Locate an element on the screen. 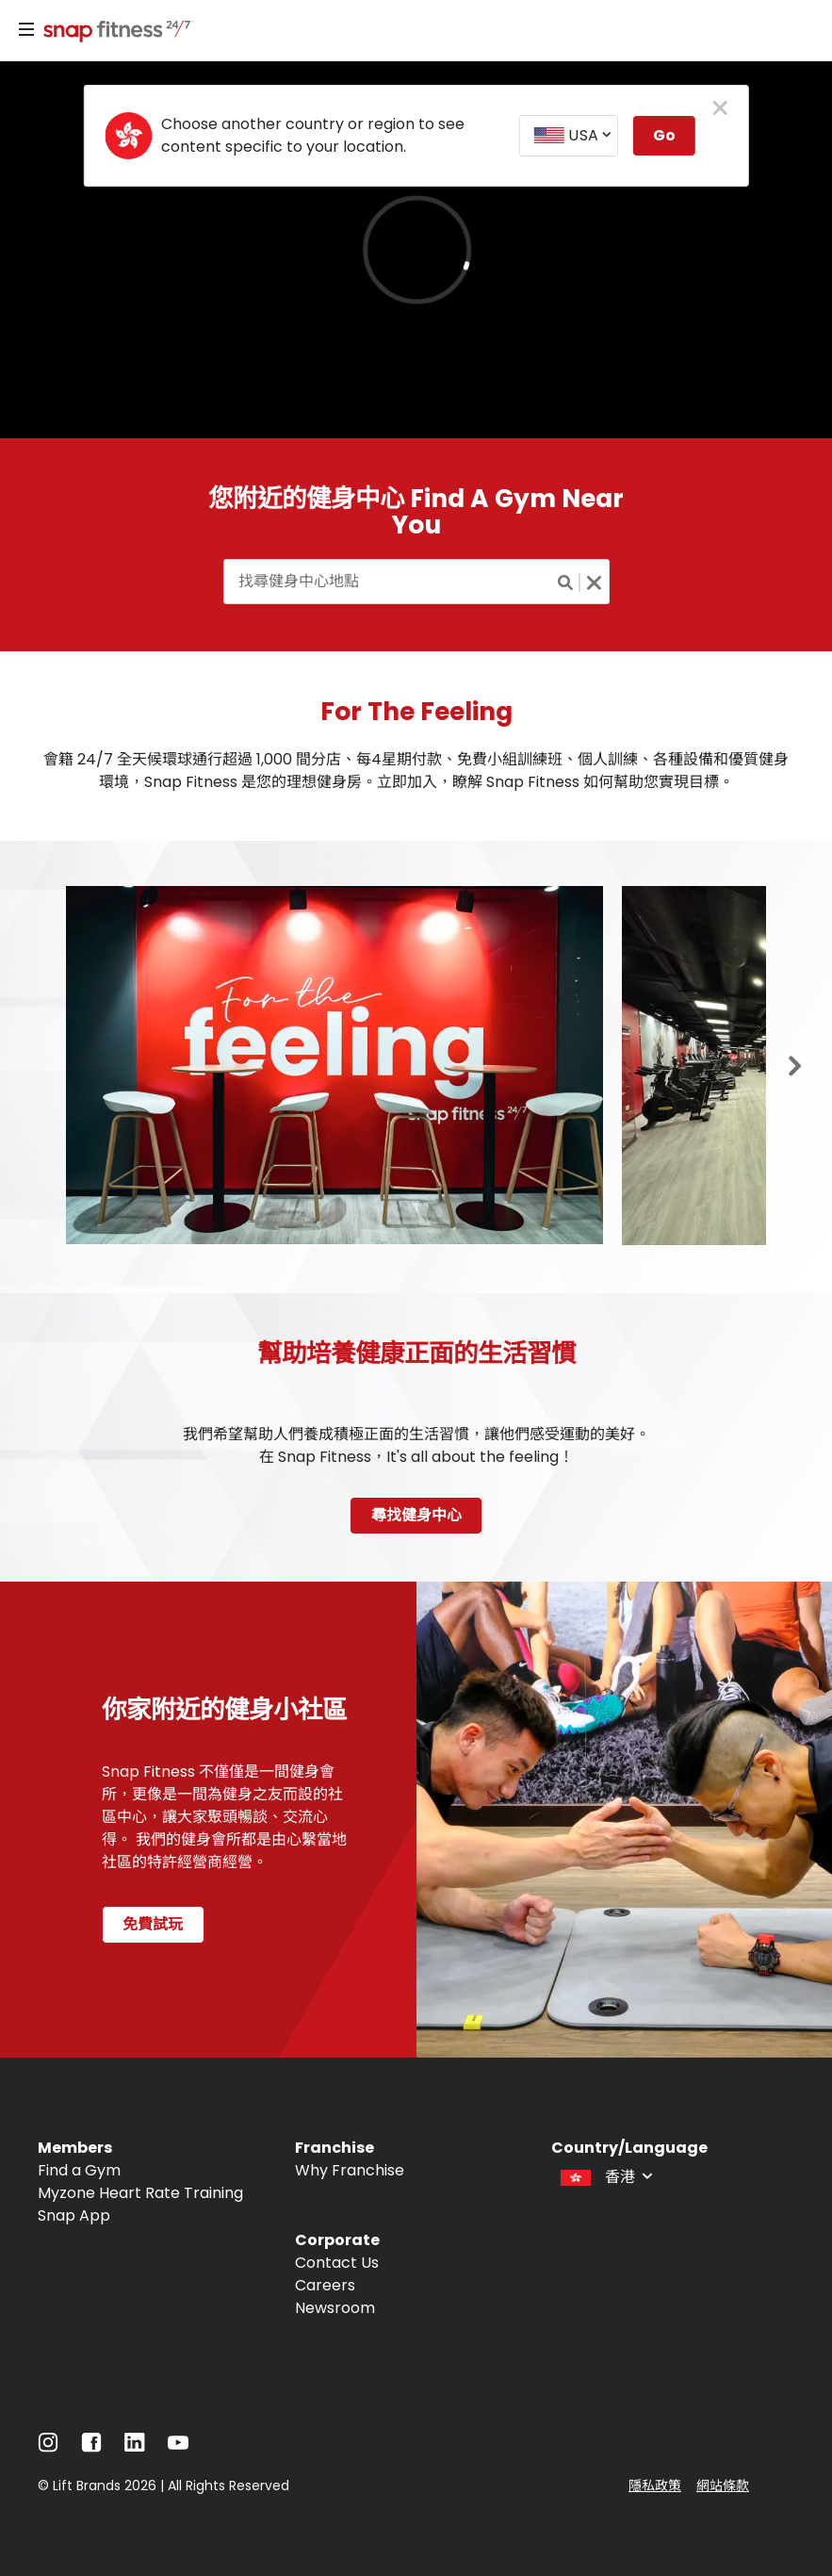 This screenshot has height=2576, width=832. 隱私政策 [Navigate to 隱私政策] is located at coordinates (654, 2485).